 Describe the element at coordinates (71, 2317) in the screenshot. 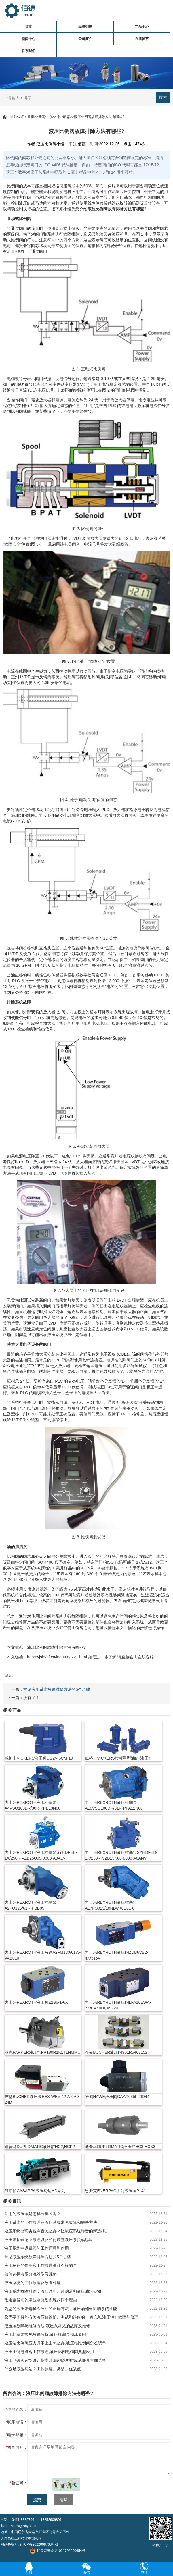

I see `您需要了解的有关液压缸维护、测试和维修的一切信息,液压油缸故障与修理` at that location.